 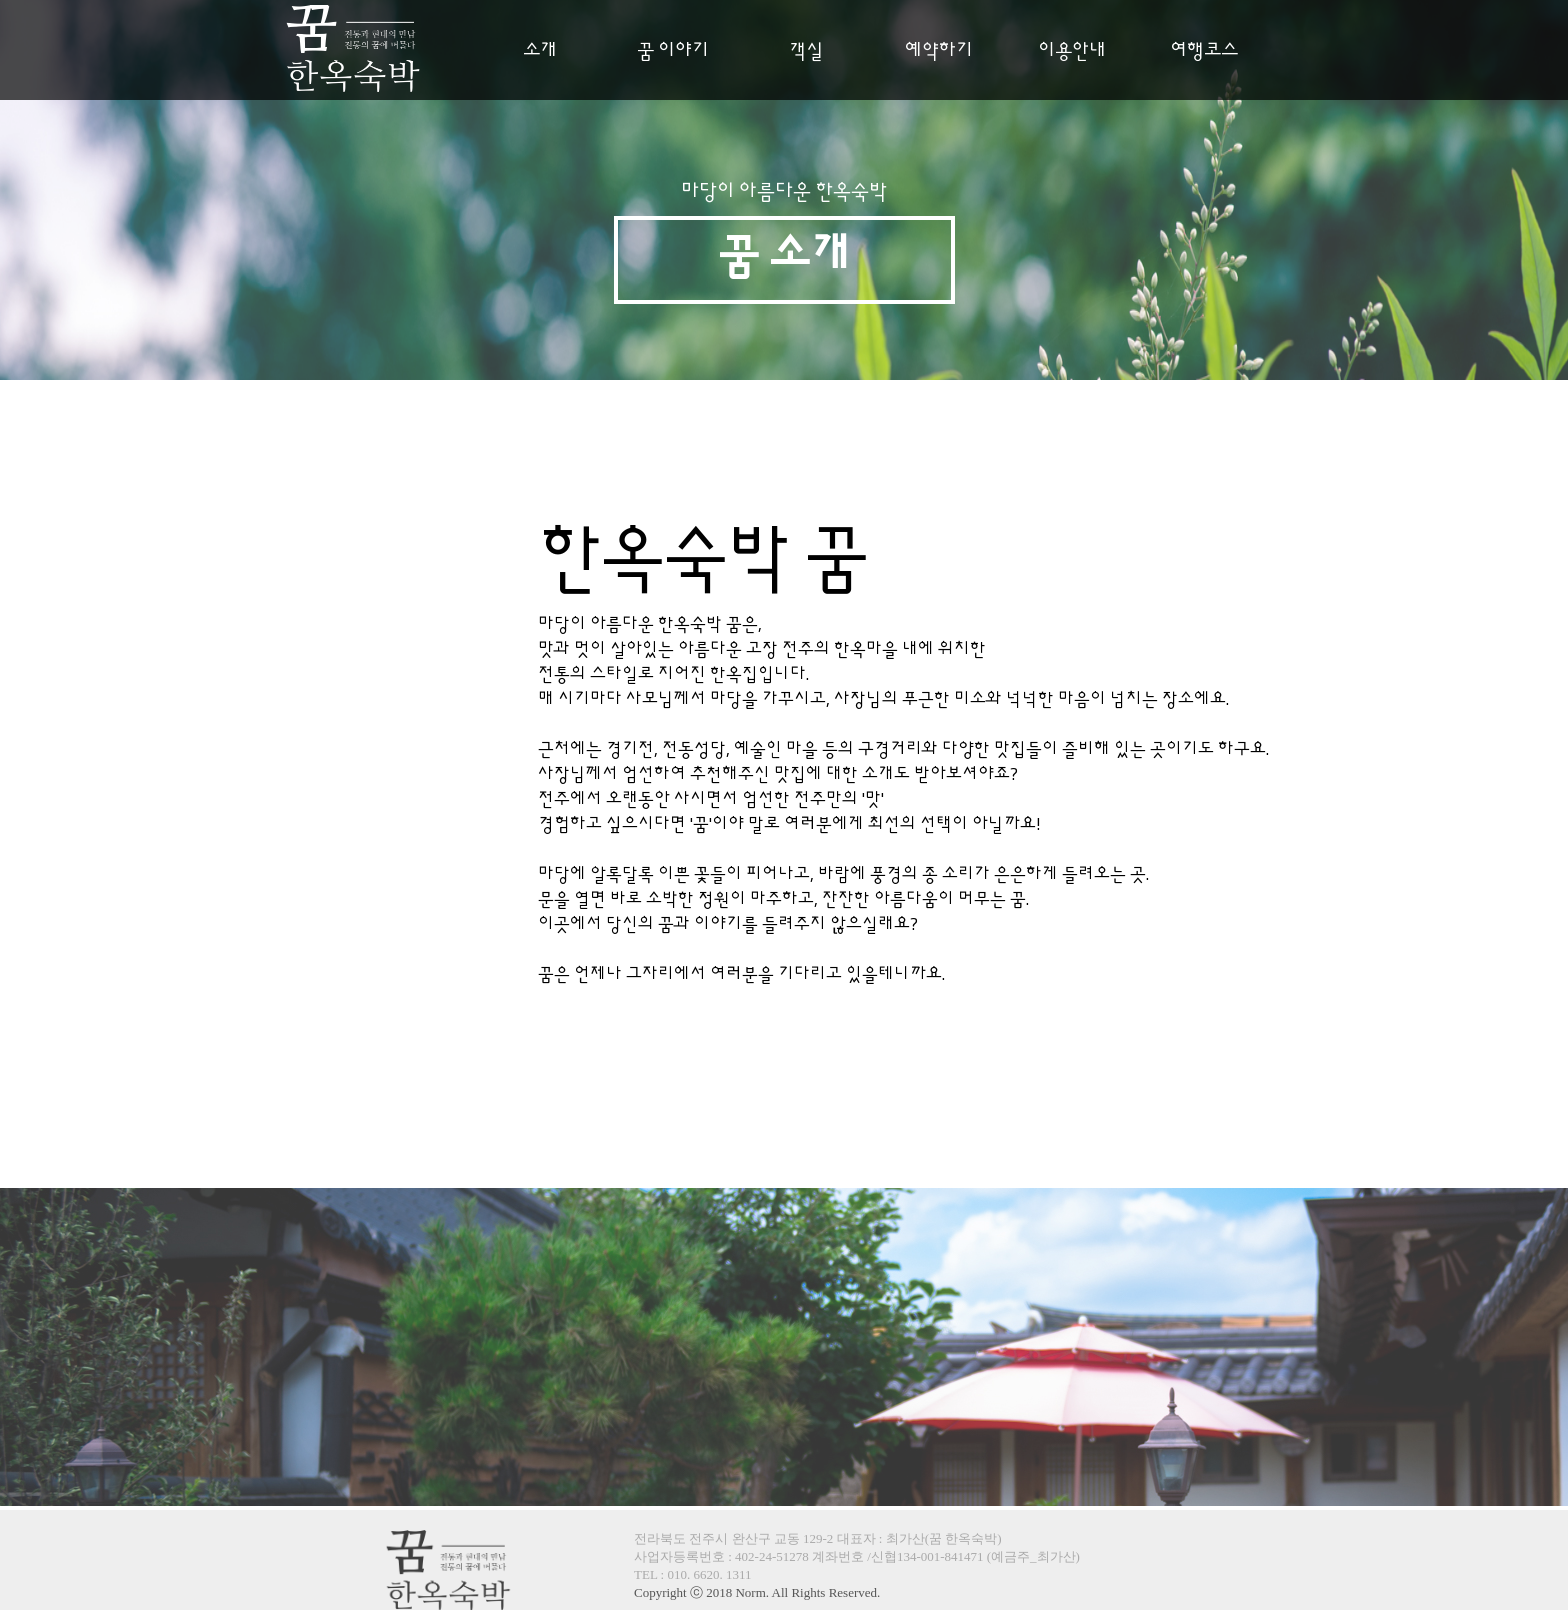 What do you see at coordinates (540, 51) in the screenshot?
I see `소개` at bounding box center [540, 51].